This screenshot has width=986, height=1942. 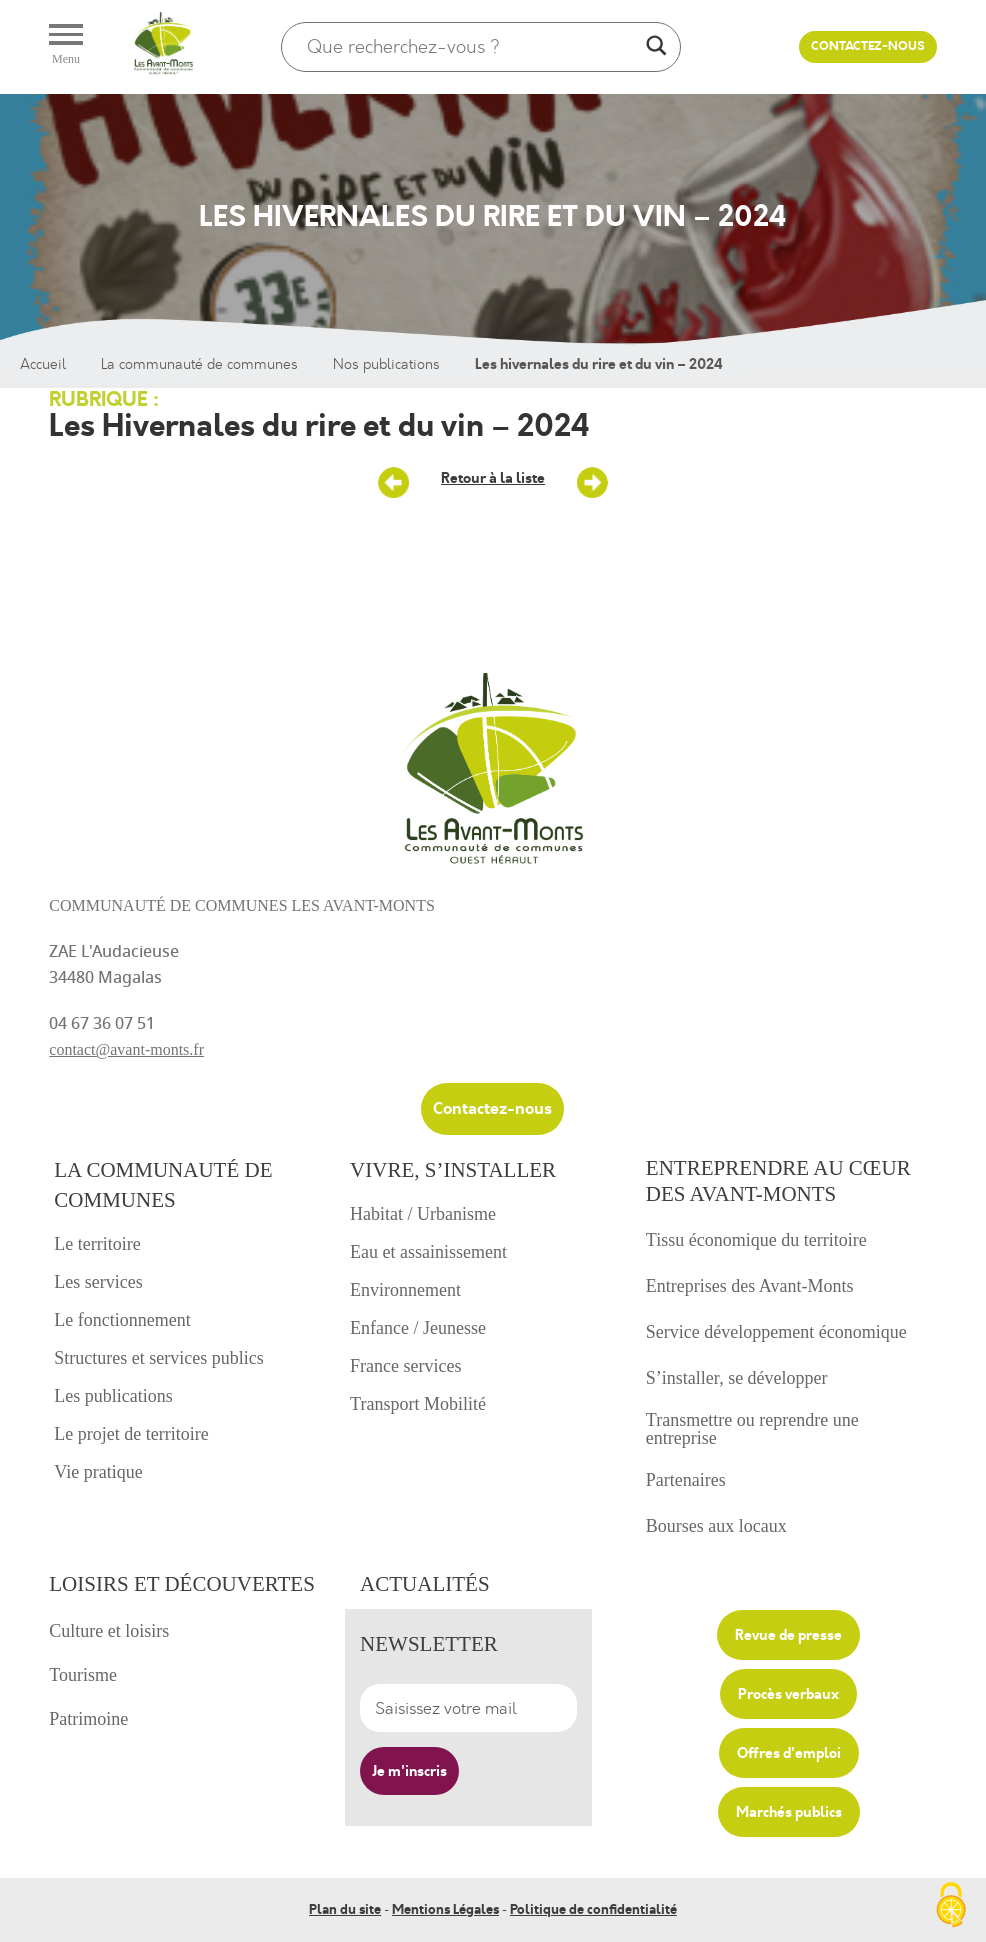 What do you see at coordinates (445, 1909) in the screenshot?
I see `Mentions Légales` at bounding box center [445, 1909].